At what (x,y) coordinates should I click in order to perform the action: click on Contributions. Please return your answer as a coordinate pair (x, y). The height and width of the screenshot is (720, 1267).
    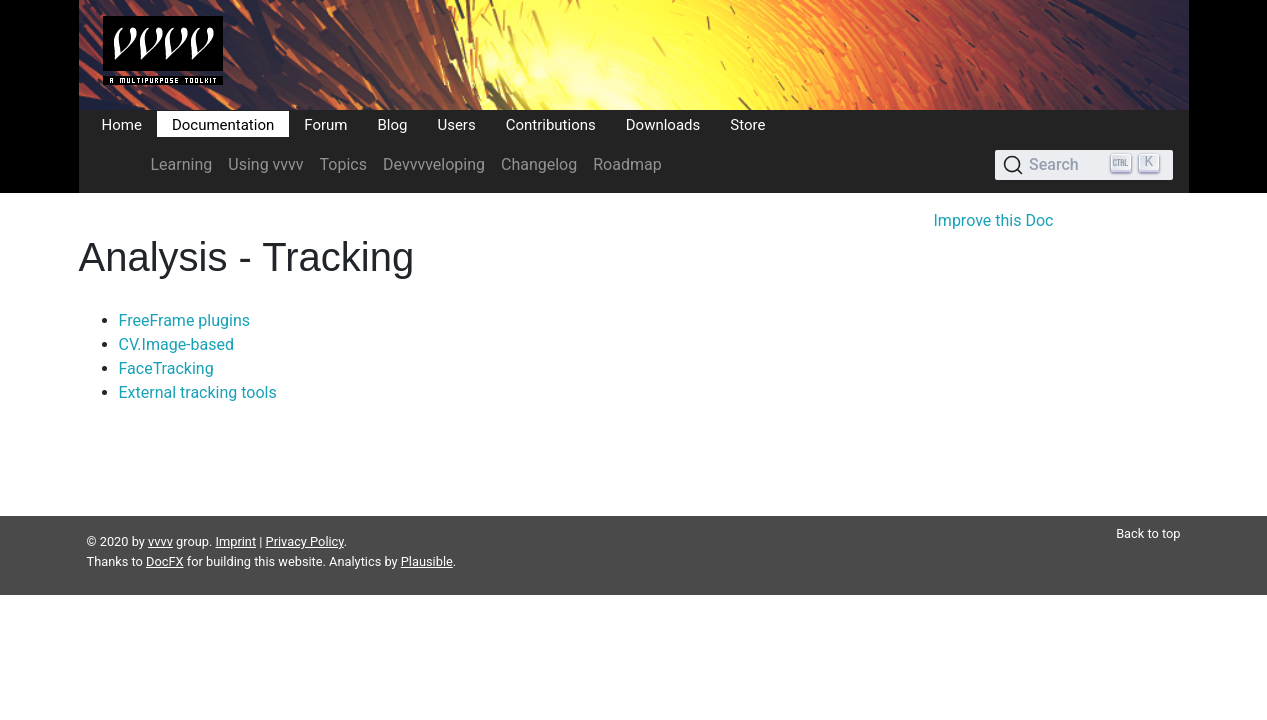
    Looking at the image, I should click on (551, 124).